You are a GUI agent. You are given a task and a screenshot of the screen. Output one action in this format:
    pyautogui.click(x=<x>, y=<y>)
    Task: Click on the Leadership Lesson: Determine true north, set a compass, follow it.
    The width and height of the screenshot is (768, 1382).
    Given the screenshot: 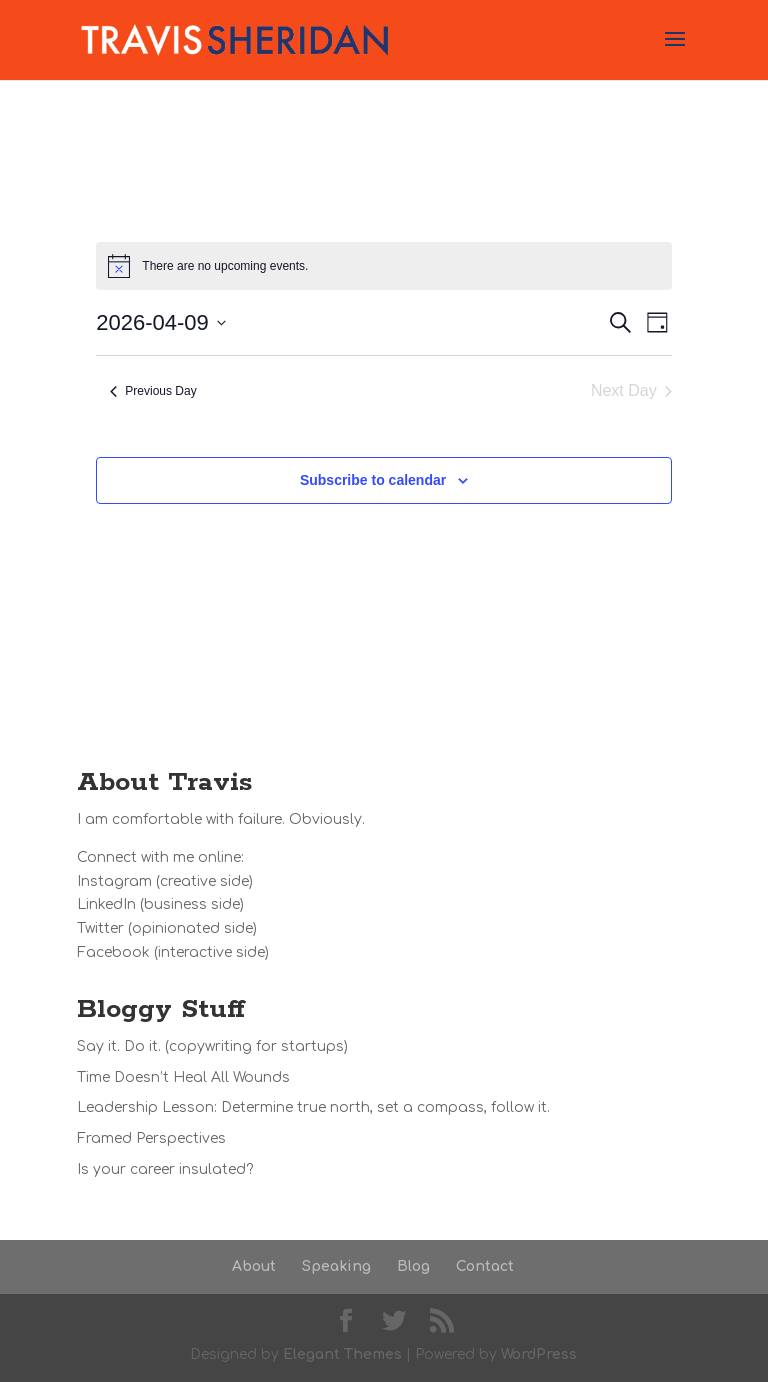 What is the action you would take?
    pyautogui.click(x=313, y=1107)
    